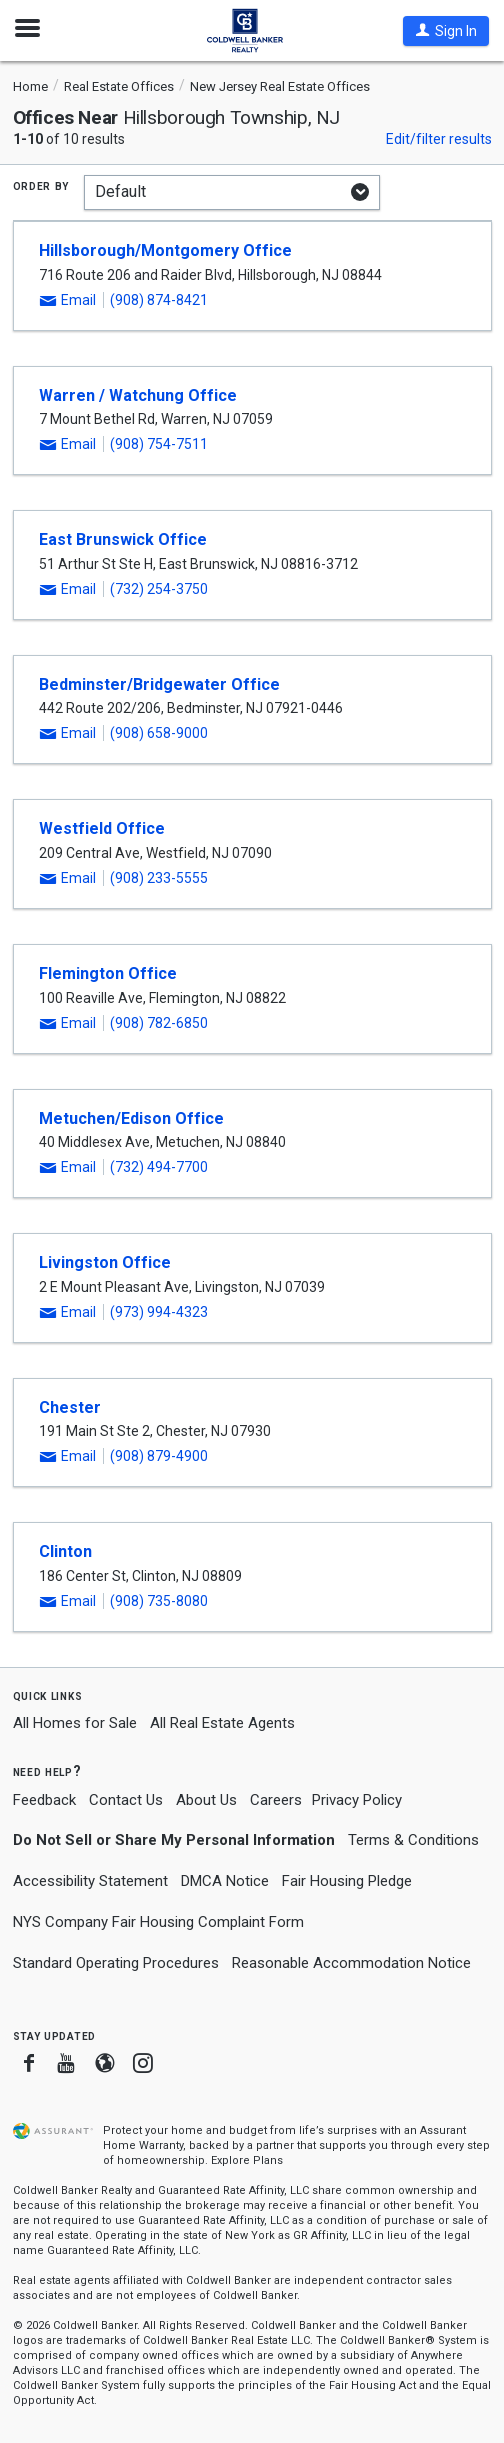 The image size is (504, 2443). I want to click on Standard Operating Procedures, so click(116, 1963).